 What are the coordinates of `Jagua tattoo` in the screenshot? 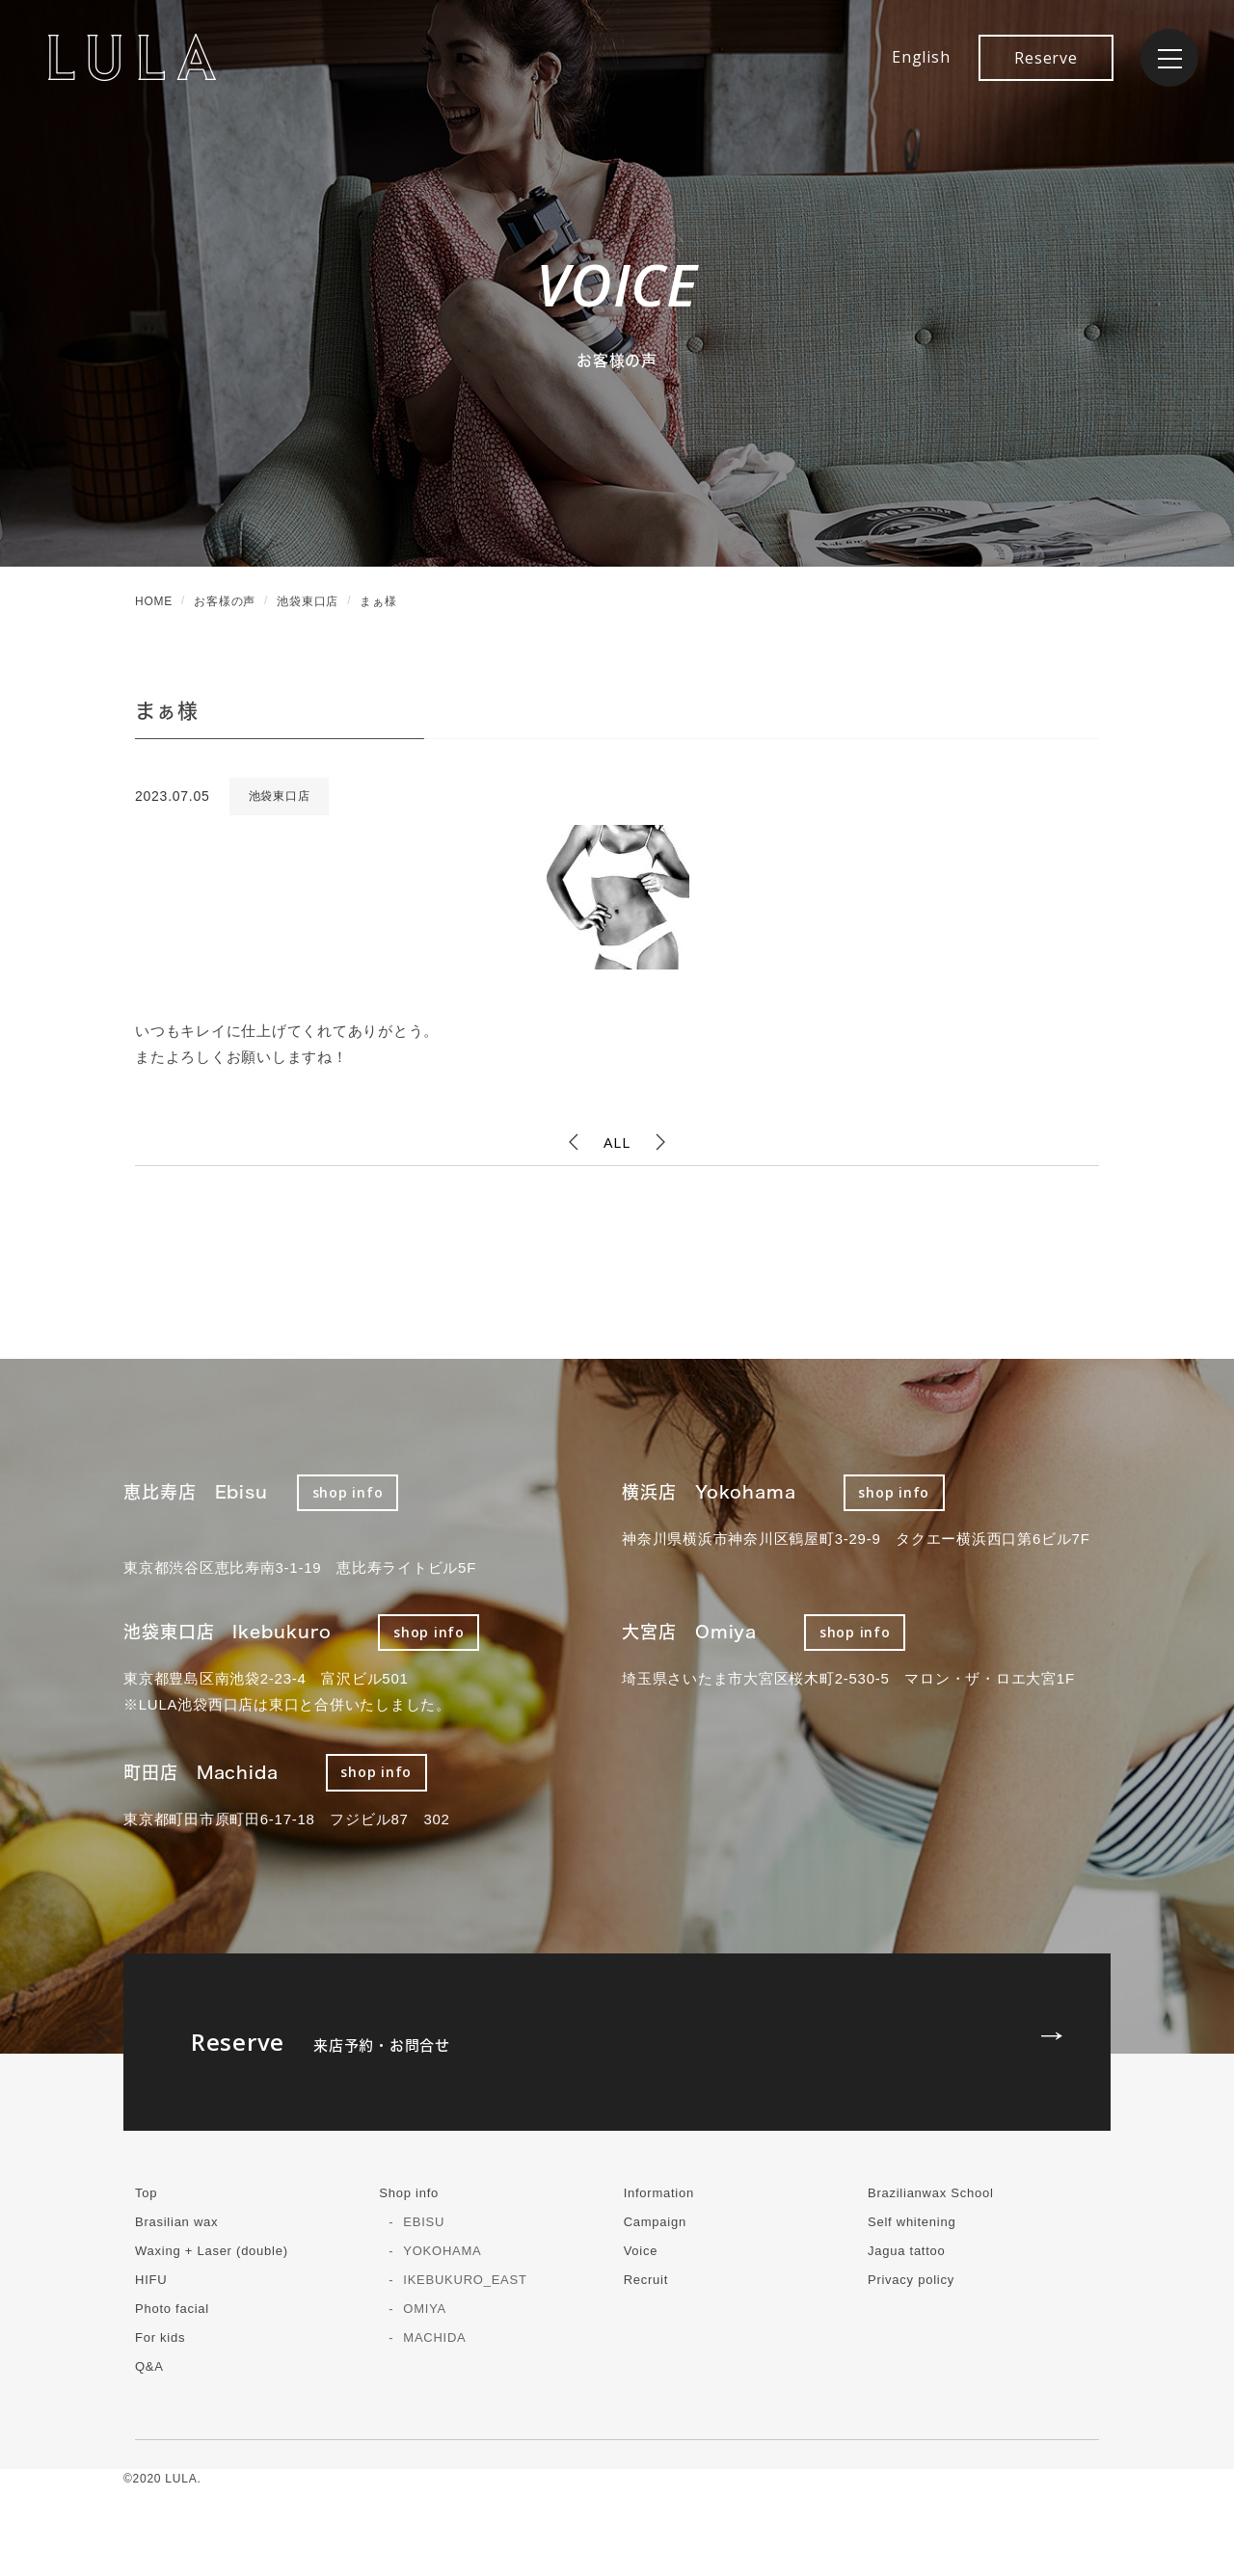 It's located at (907, 2251).